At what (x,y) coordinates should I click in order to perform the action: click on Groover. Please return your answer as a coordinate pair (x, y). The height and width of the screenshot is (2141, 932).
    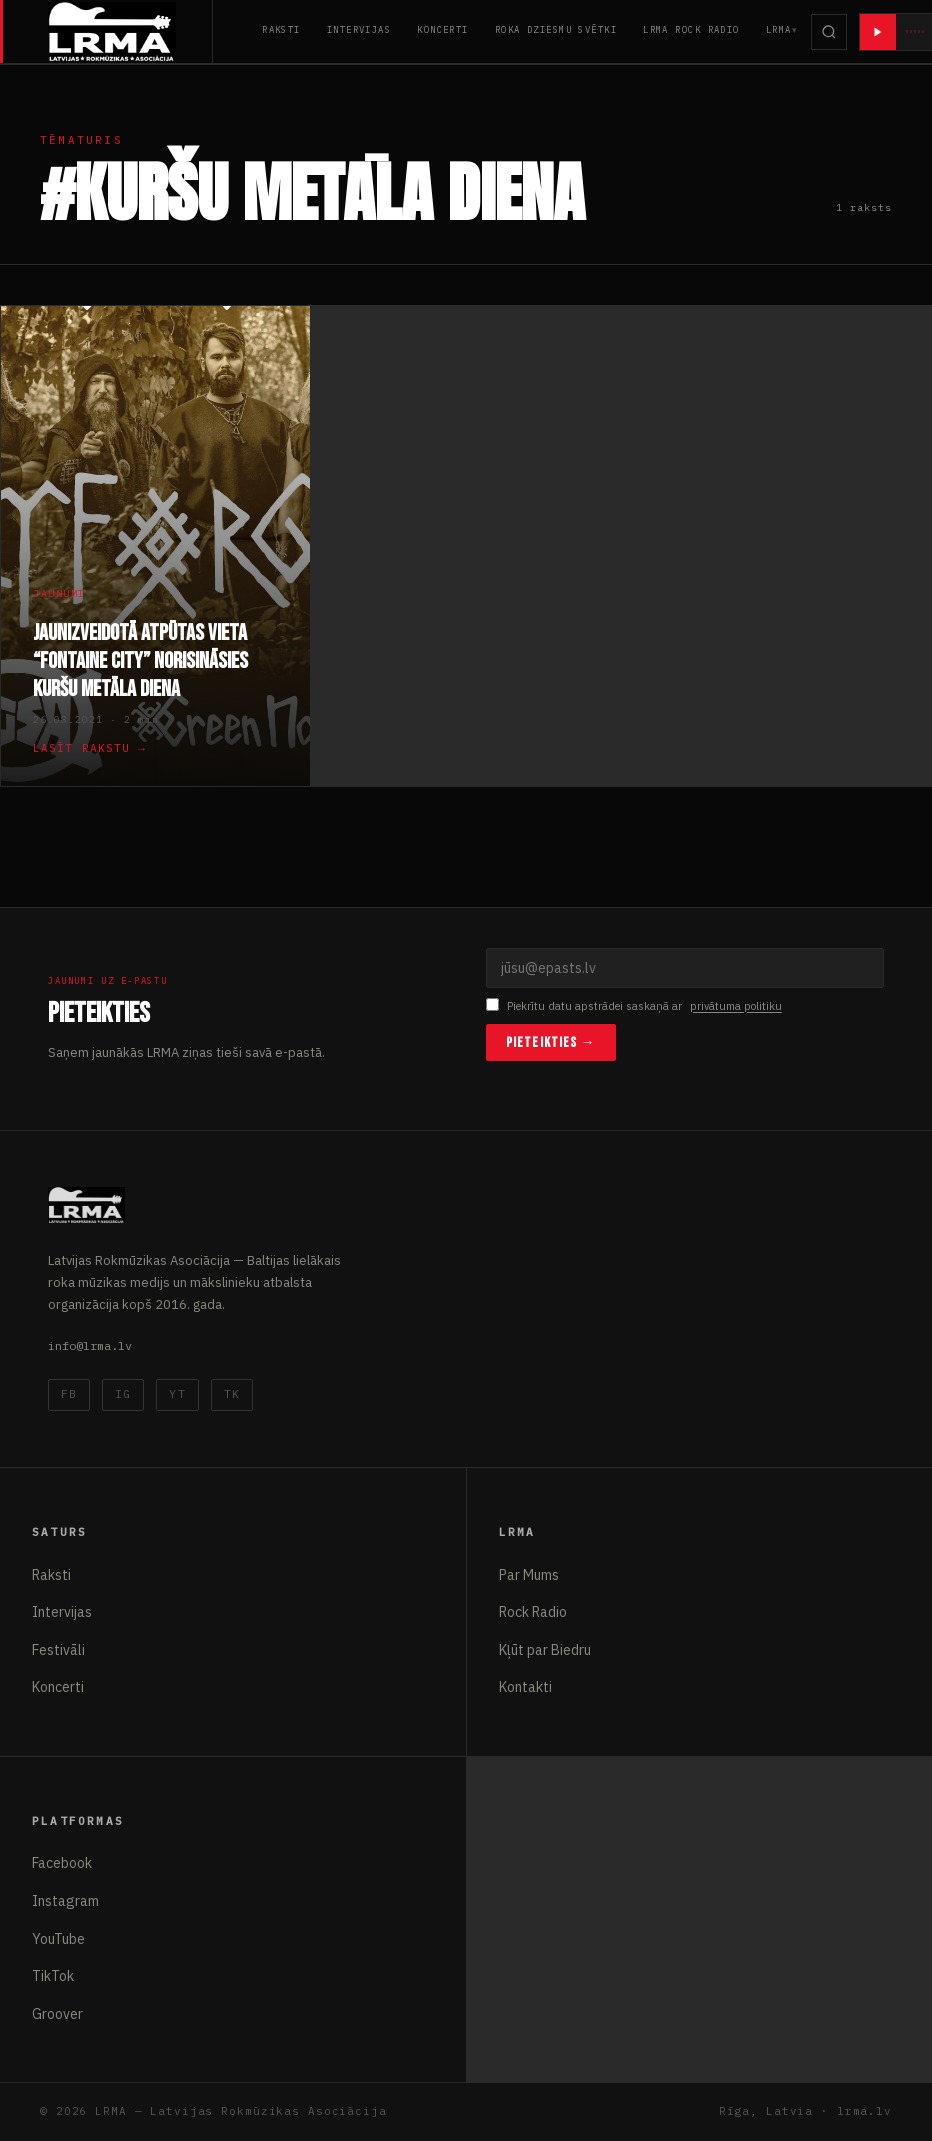
    Looking at the image, I should click on (57, 2014).